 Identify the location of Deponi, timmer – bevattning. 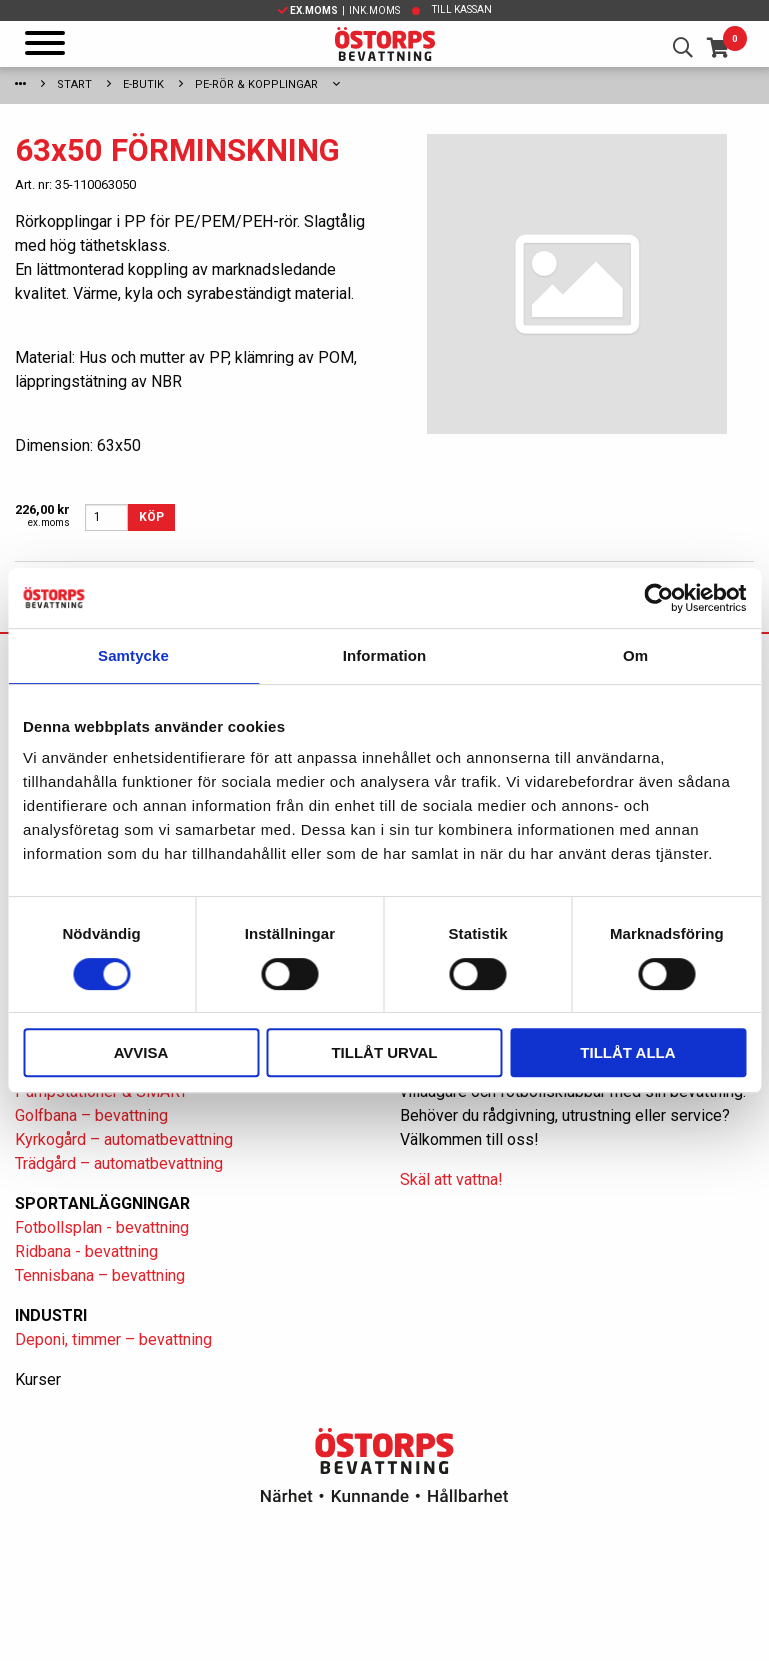
(113, 1339).